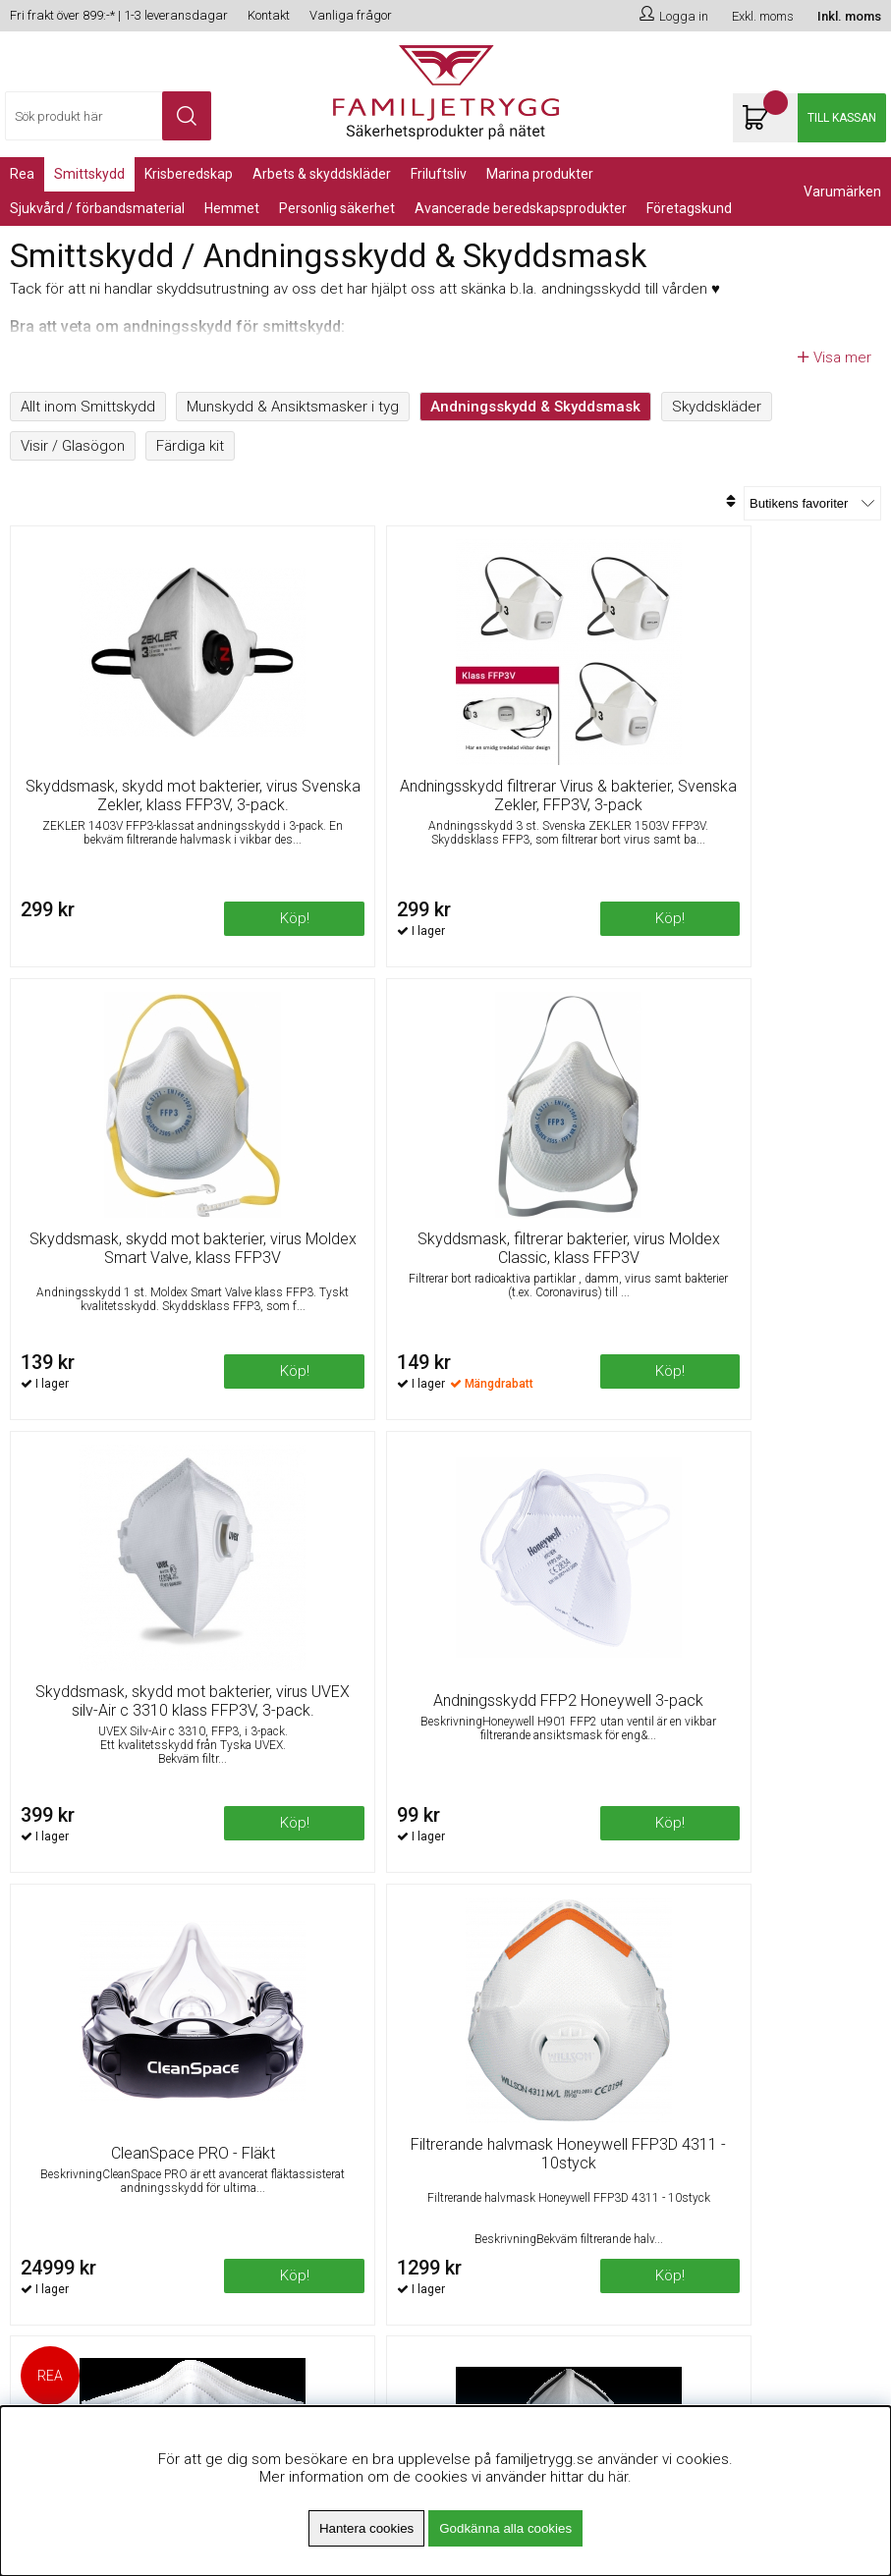 The image size is (891, 2576). I want to click on Skicka, so click(842, 2134).